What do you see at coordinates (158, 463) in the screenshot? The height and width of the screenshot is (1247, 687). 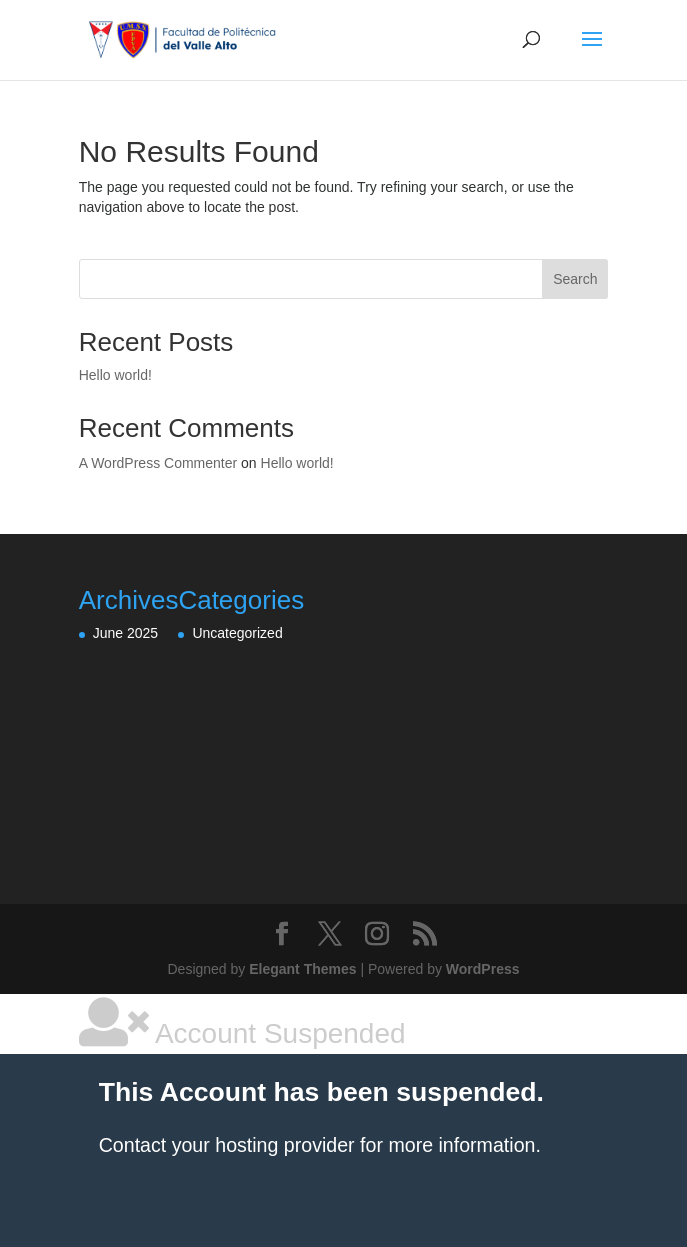 I see `A WordPress Commenter` at bounding box center [158, 463].